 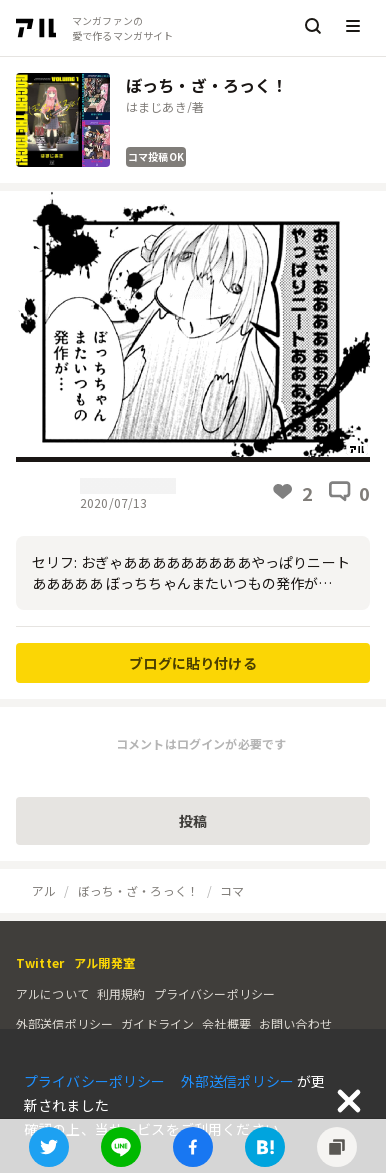 I want to click on コマ, so click(x=232, y=890).